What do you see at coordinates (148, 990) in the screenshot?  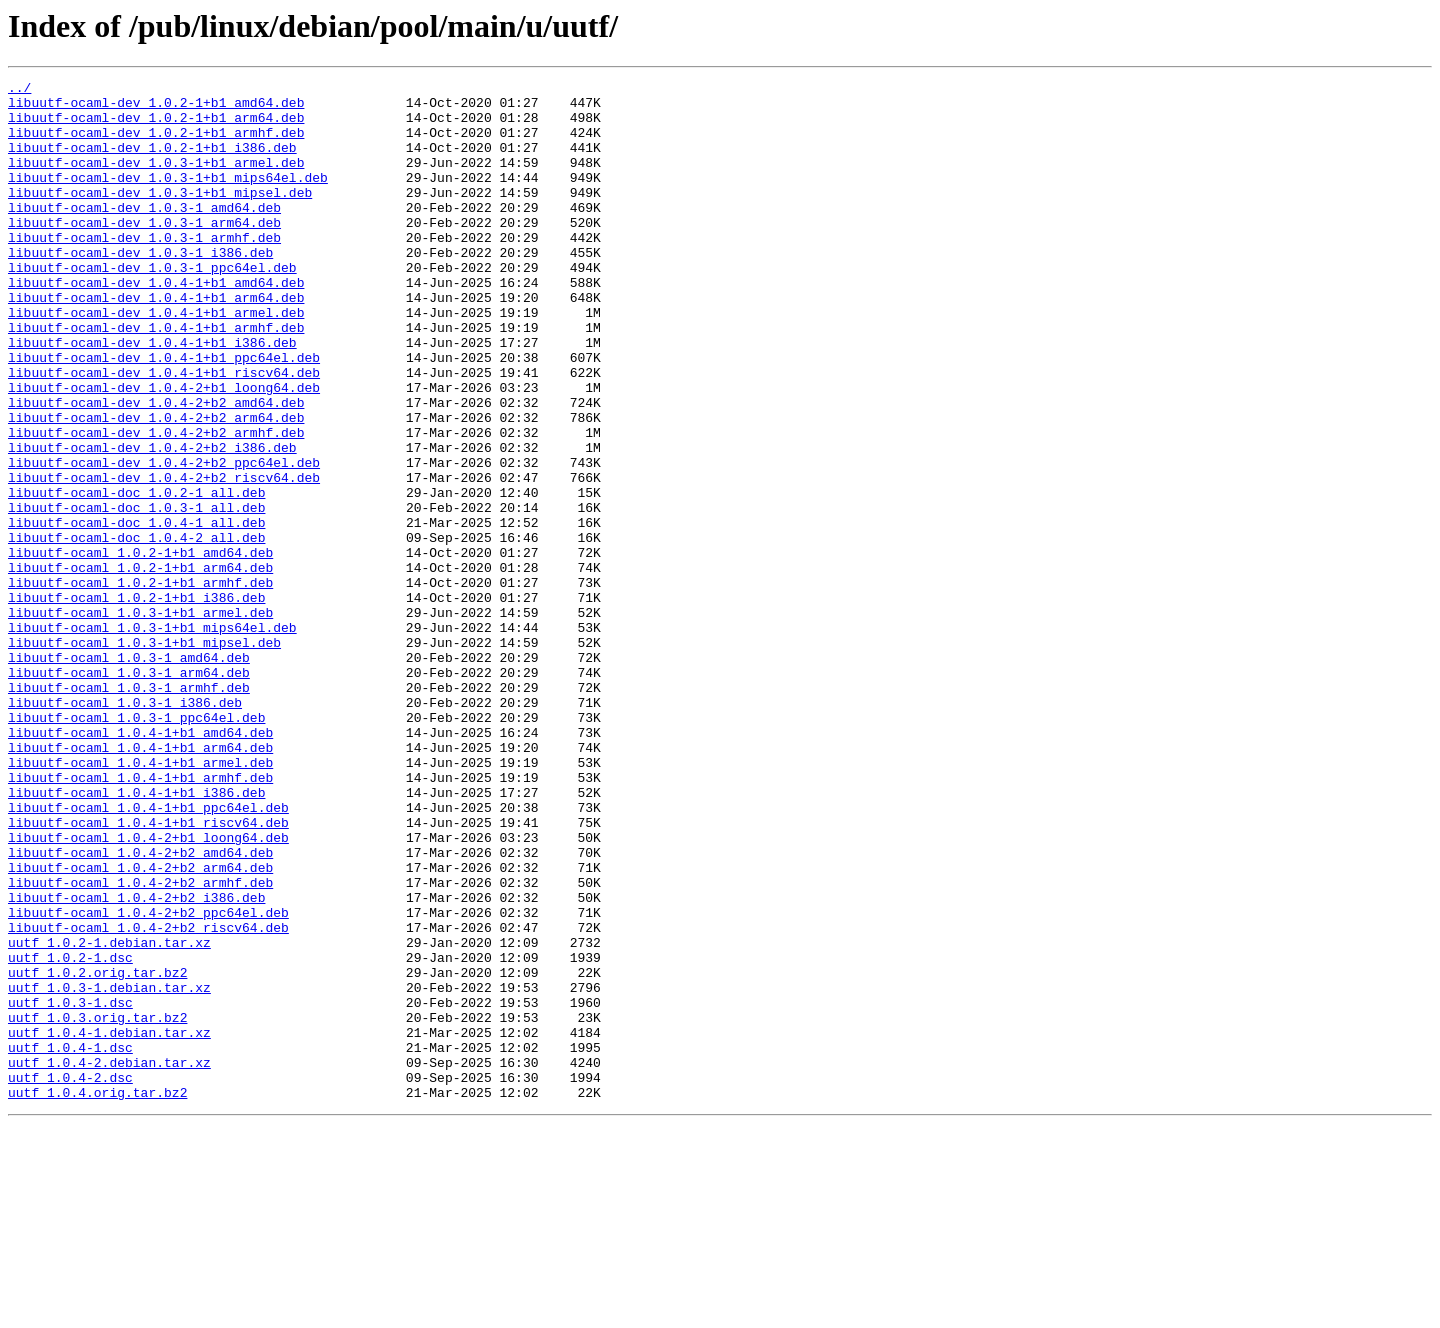 I see `libuutf-ocaml_1.0.4-2+b1_loong64.deb` at bounding box center [148, 990].